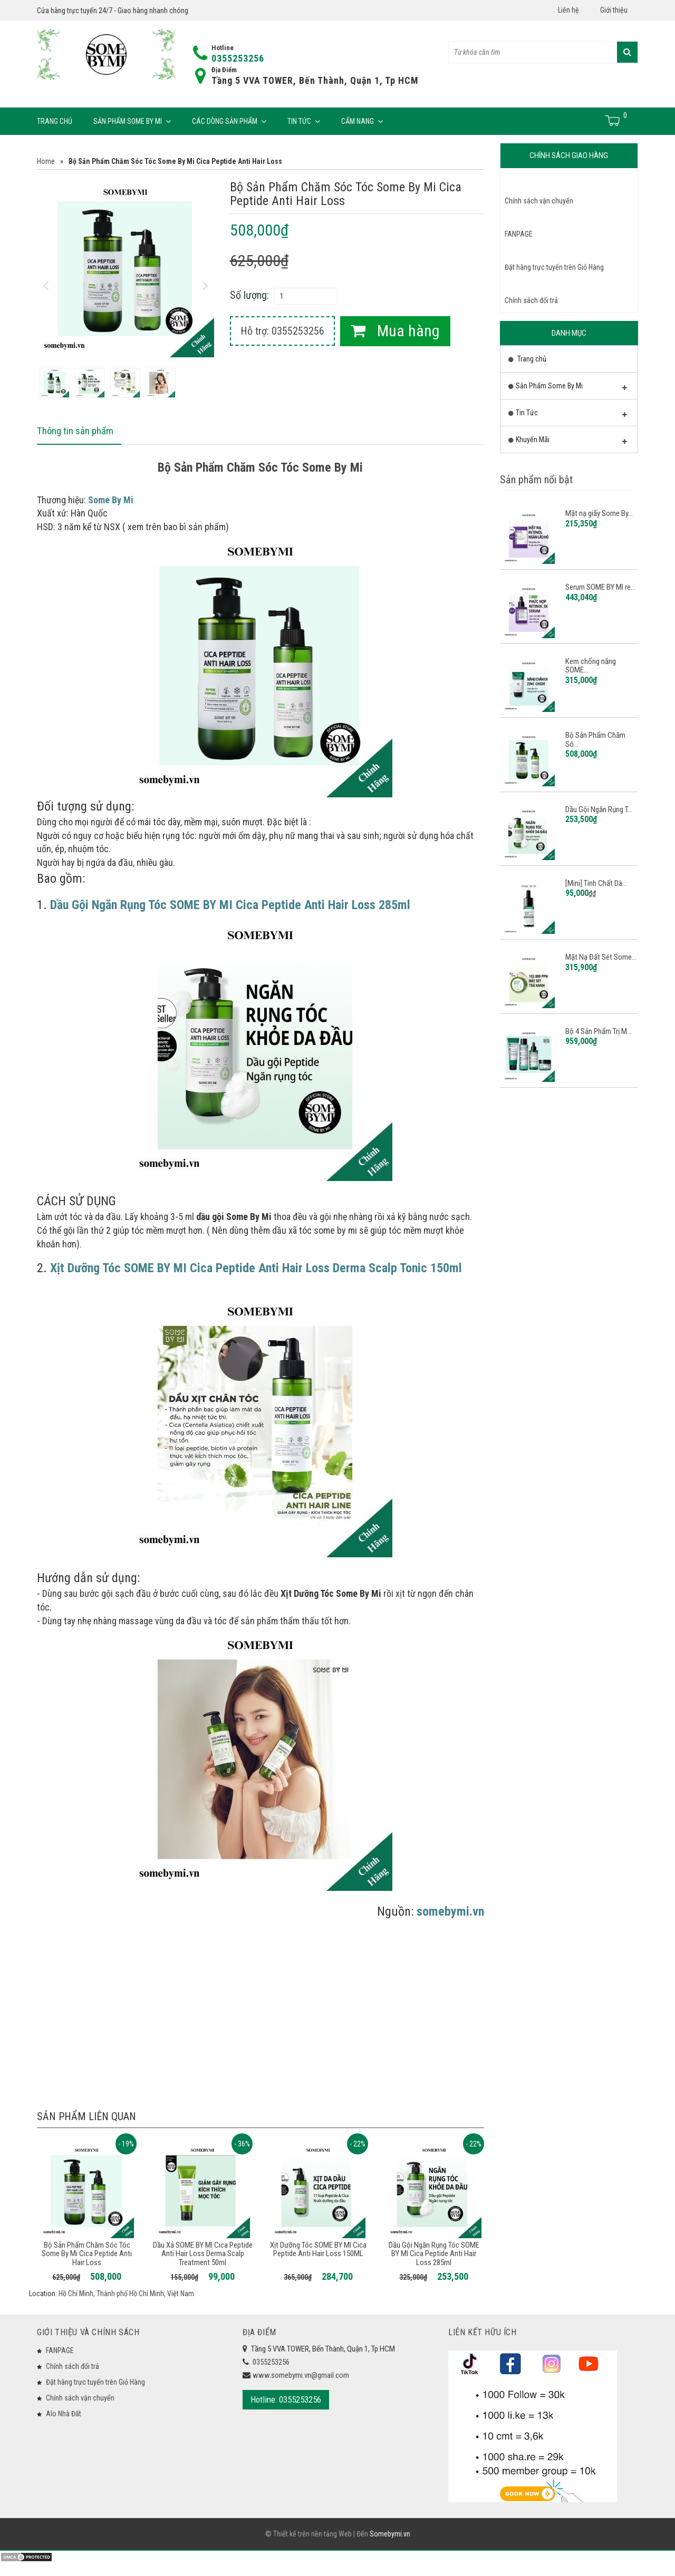 This screenshot has width=675, height=2576. I want to click on Bộ 4 Sản Phẩm Trị M..., so click(598, 1031).